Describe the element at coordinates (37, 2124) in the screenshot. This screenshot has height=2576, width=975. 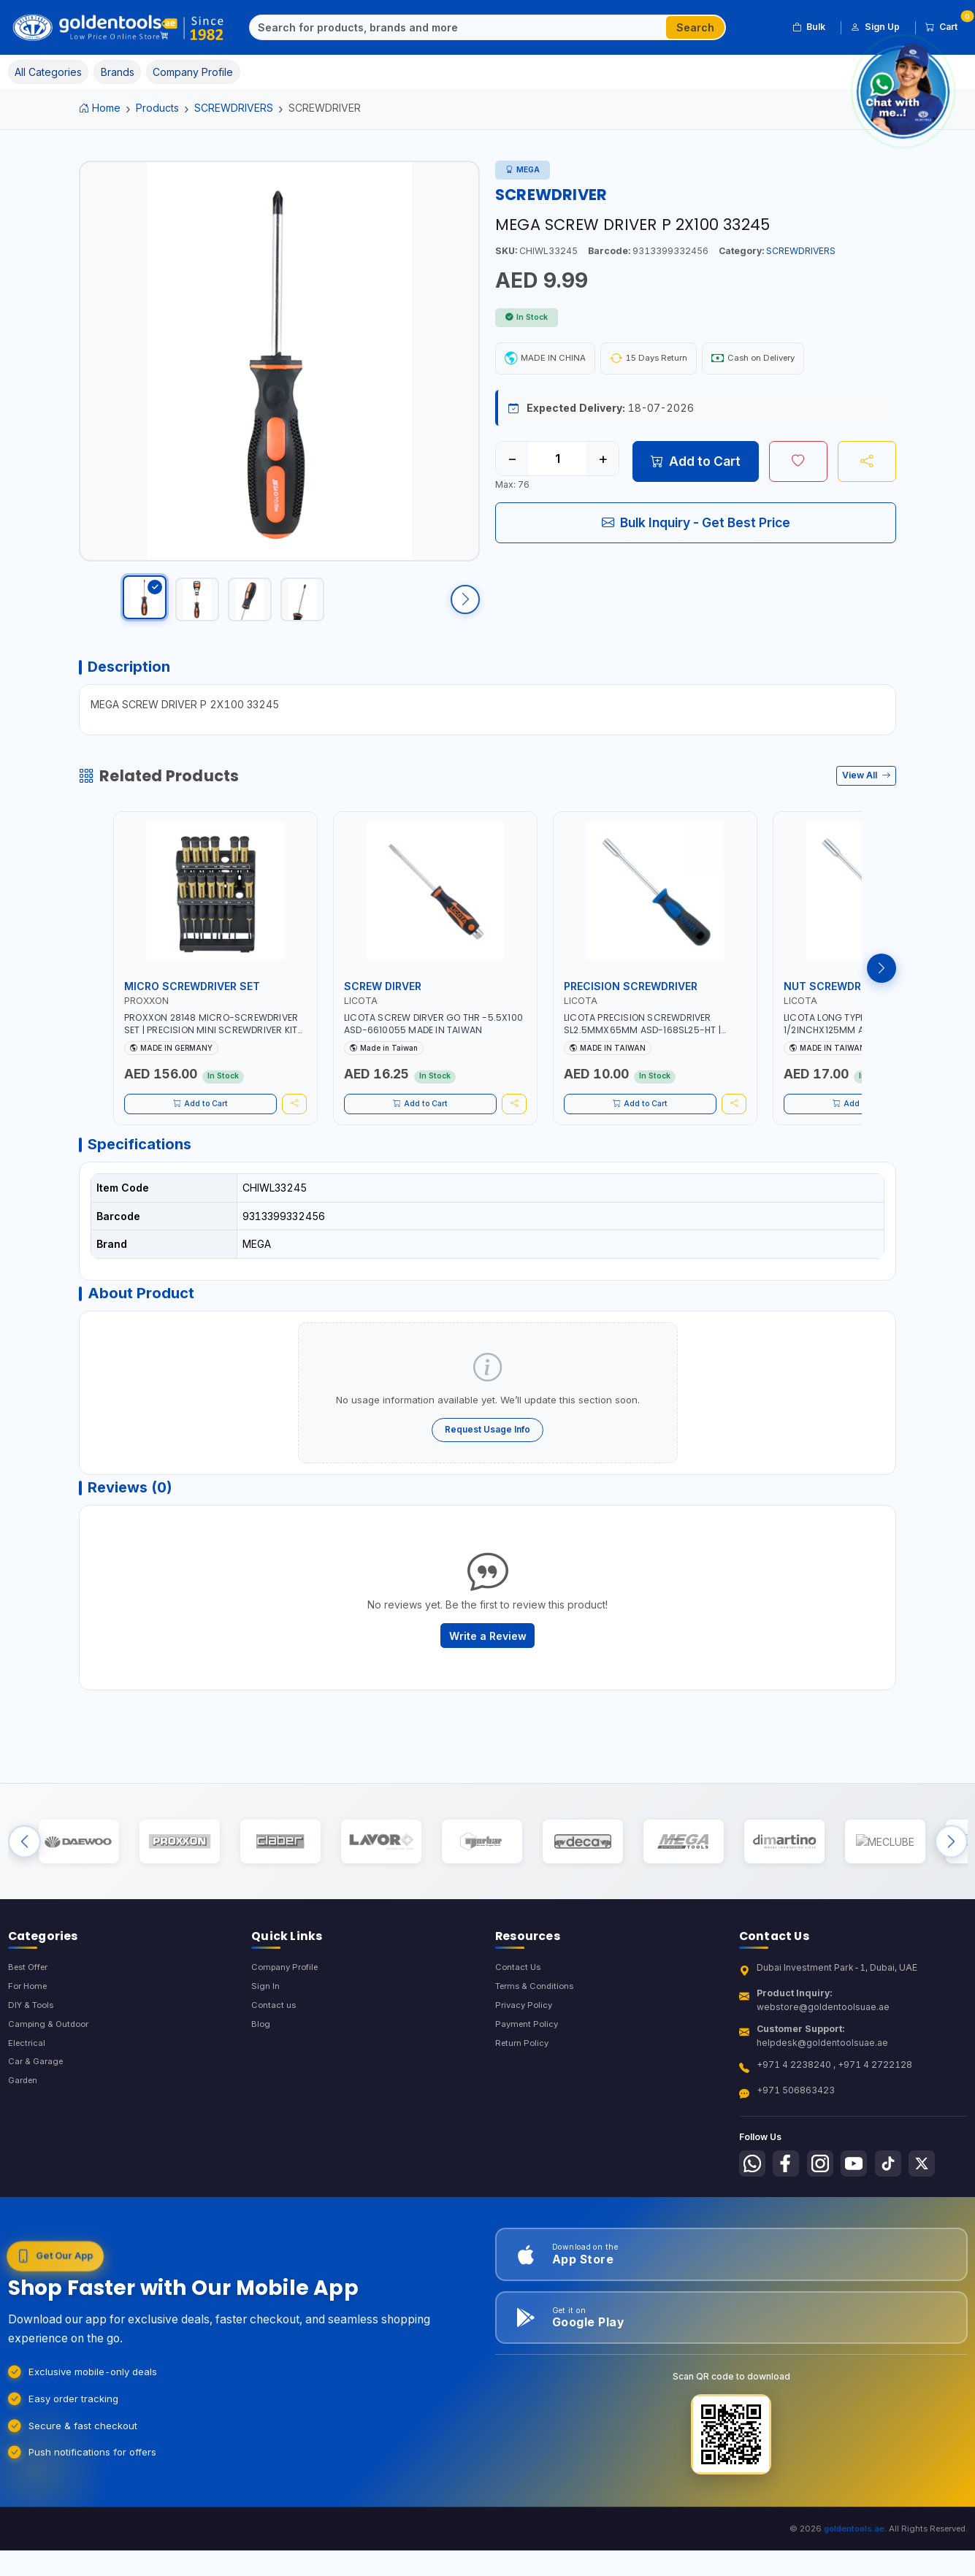
I see `Car & Garage` at that location.